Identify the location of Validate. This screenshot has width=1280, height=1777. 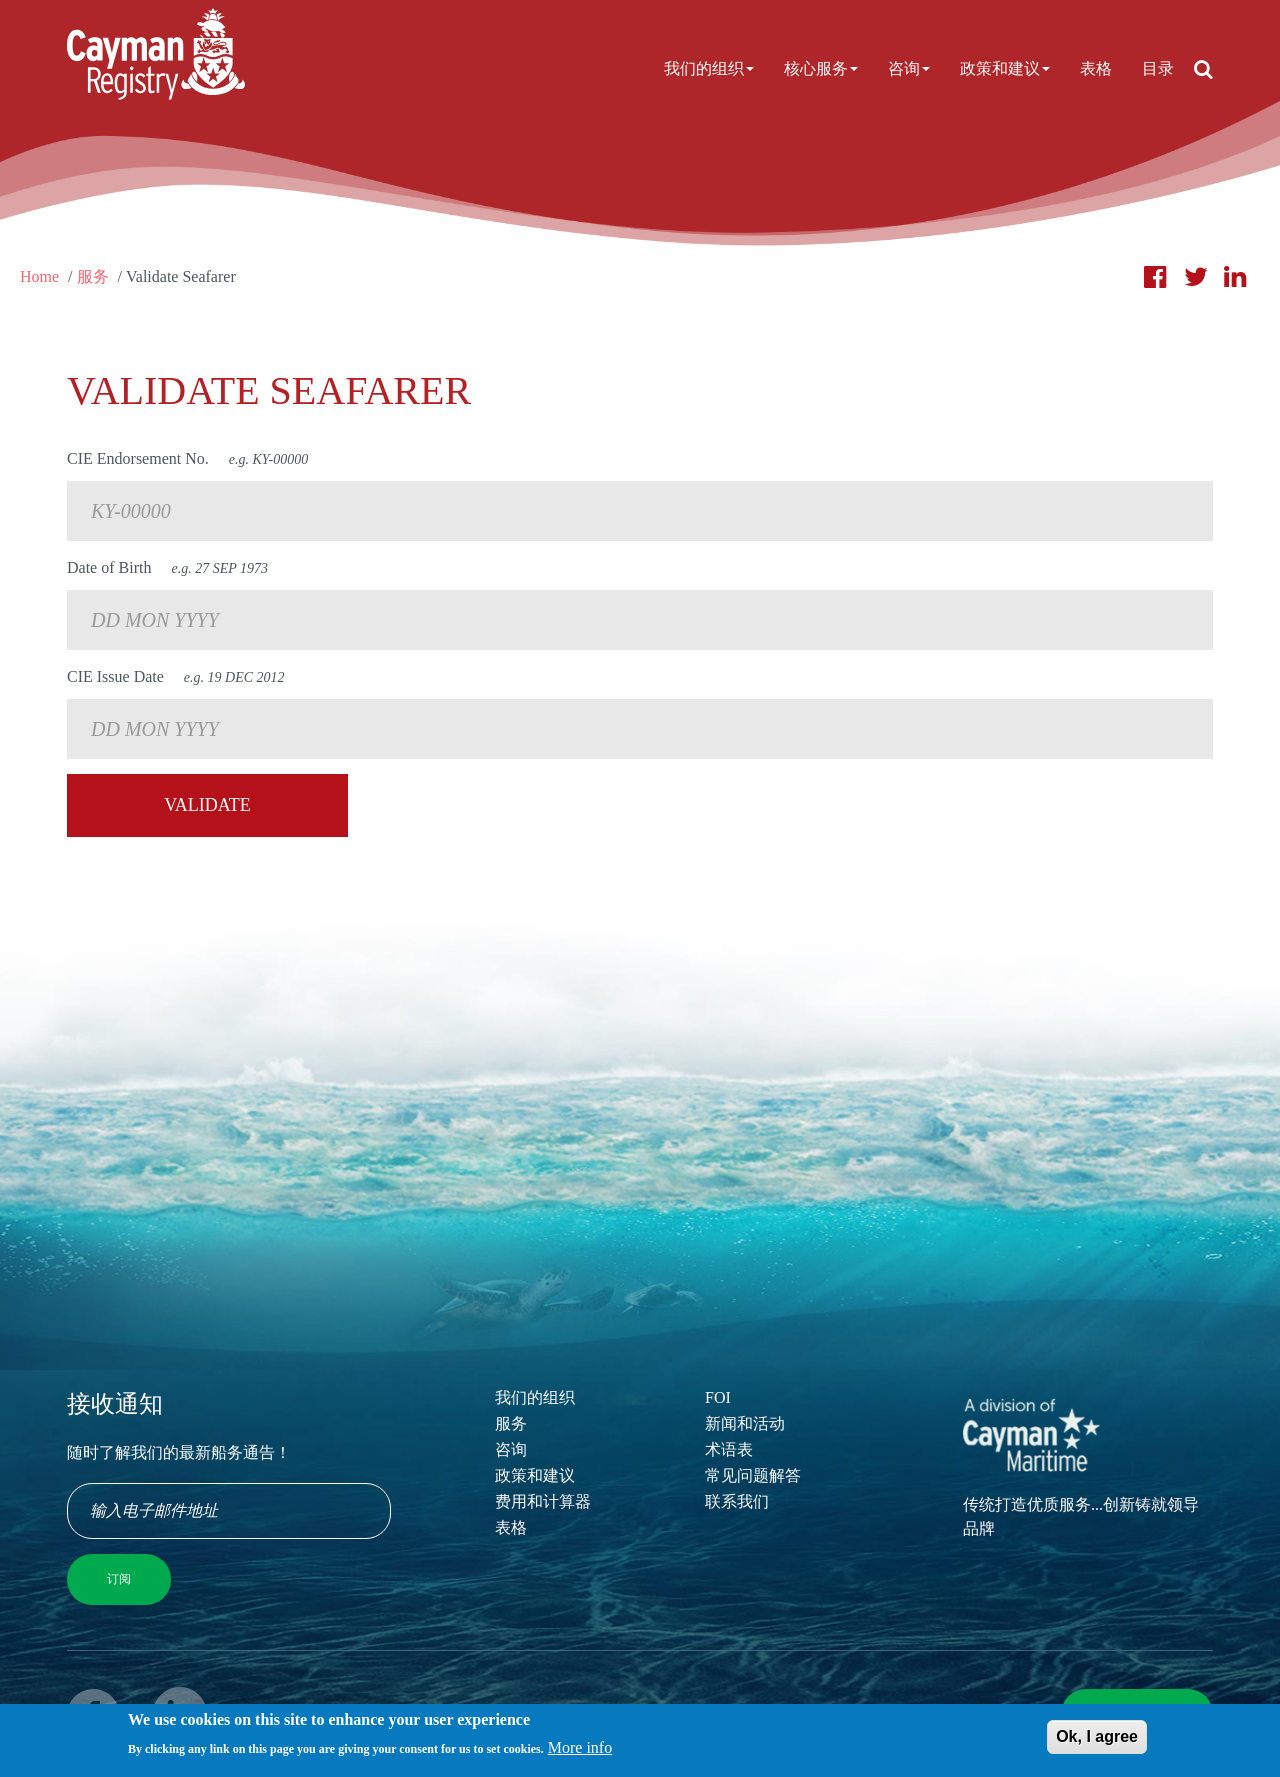
(207, 805).